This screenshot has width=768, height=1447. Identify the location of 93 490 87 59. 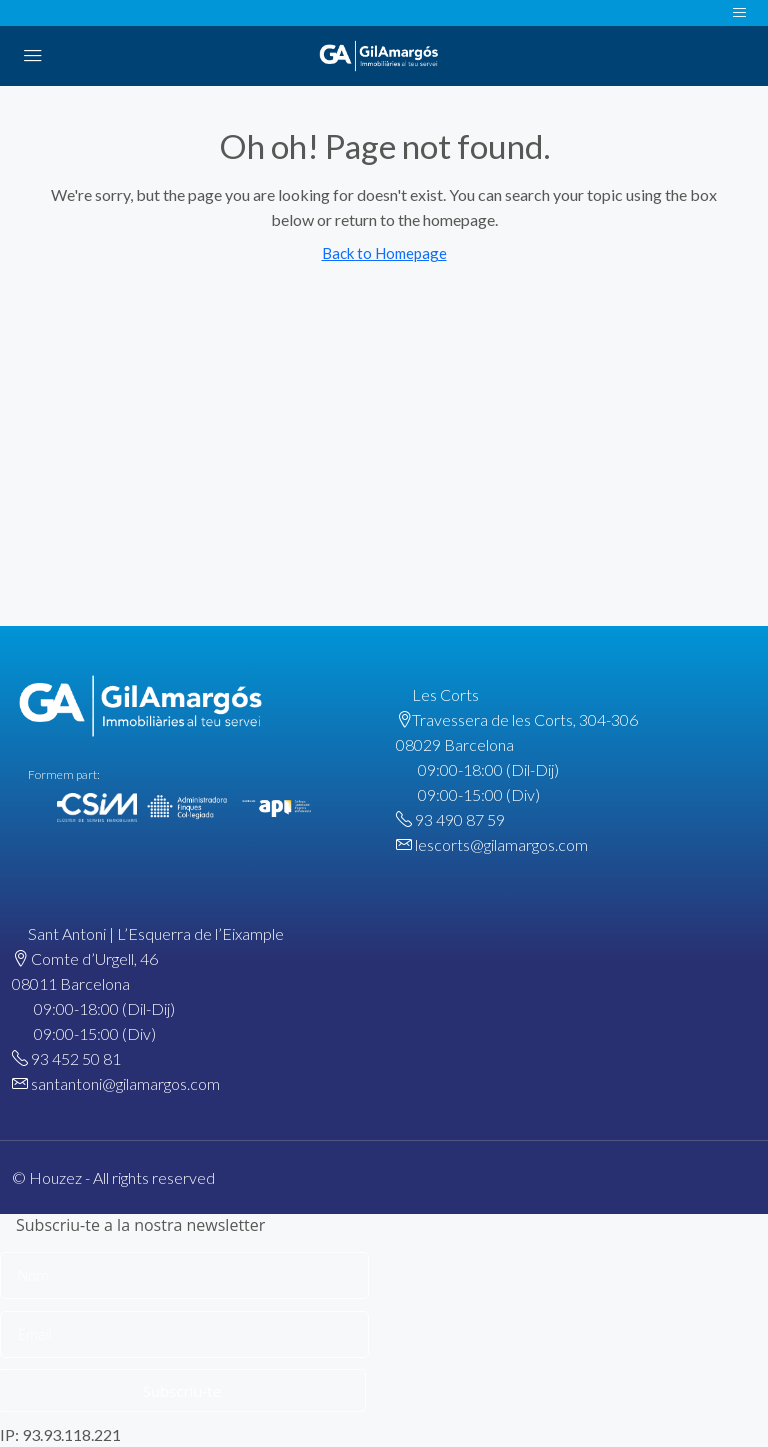
(460, 819).